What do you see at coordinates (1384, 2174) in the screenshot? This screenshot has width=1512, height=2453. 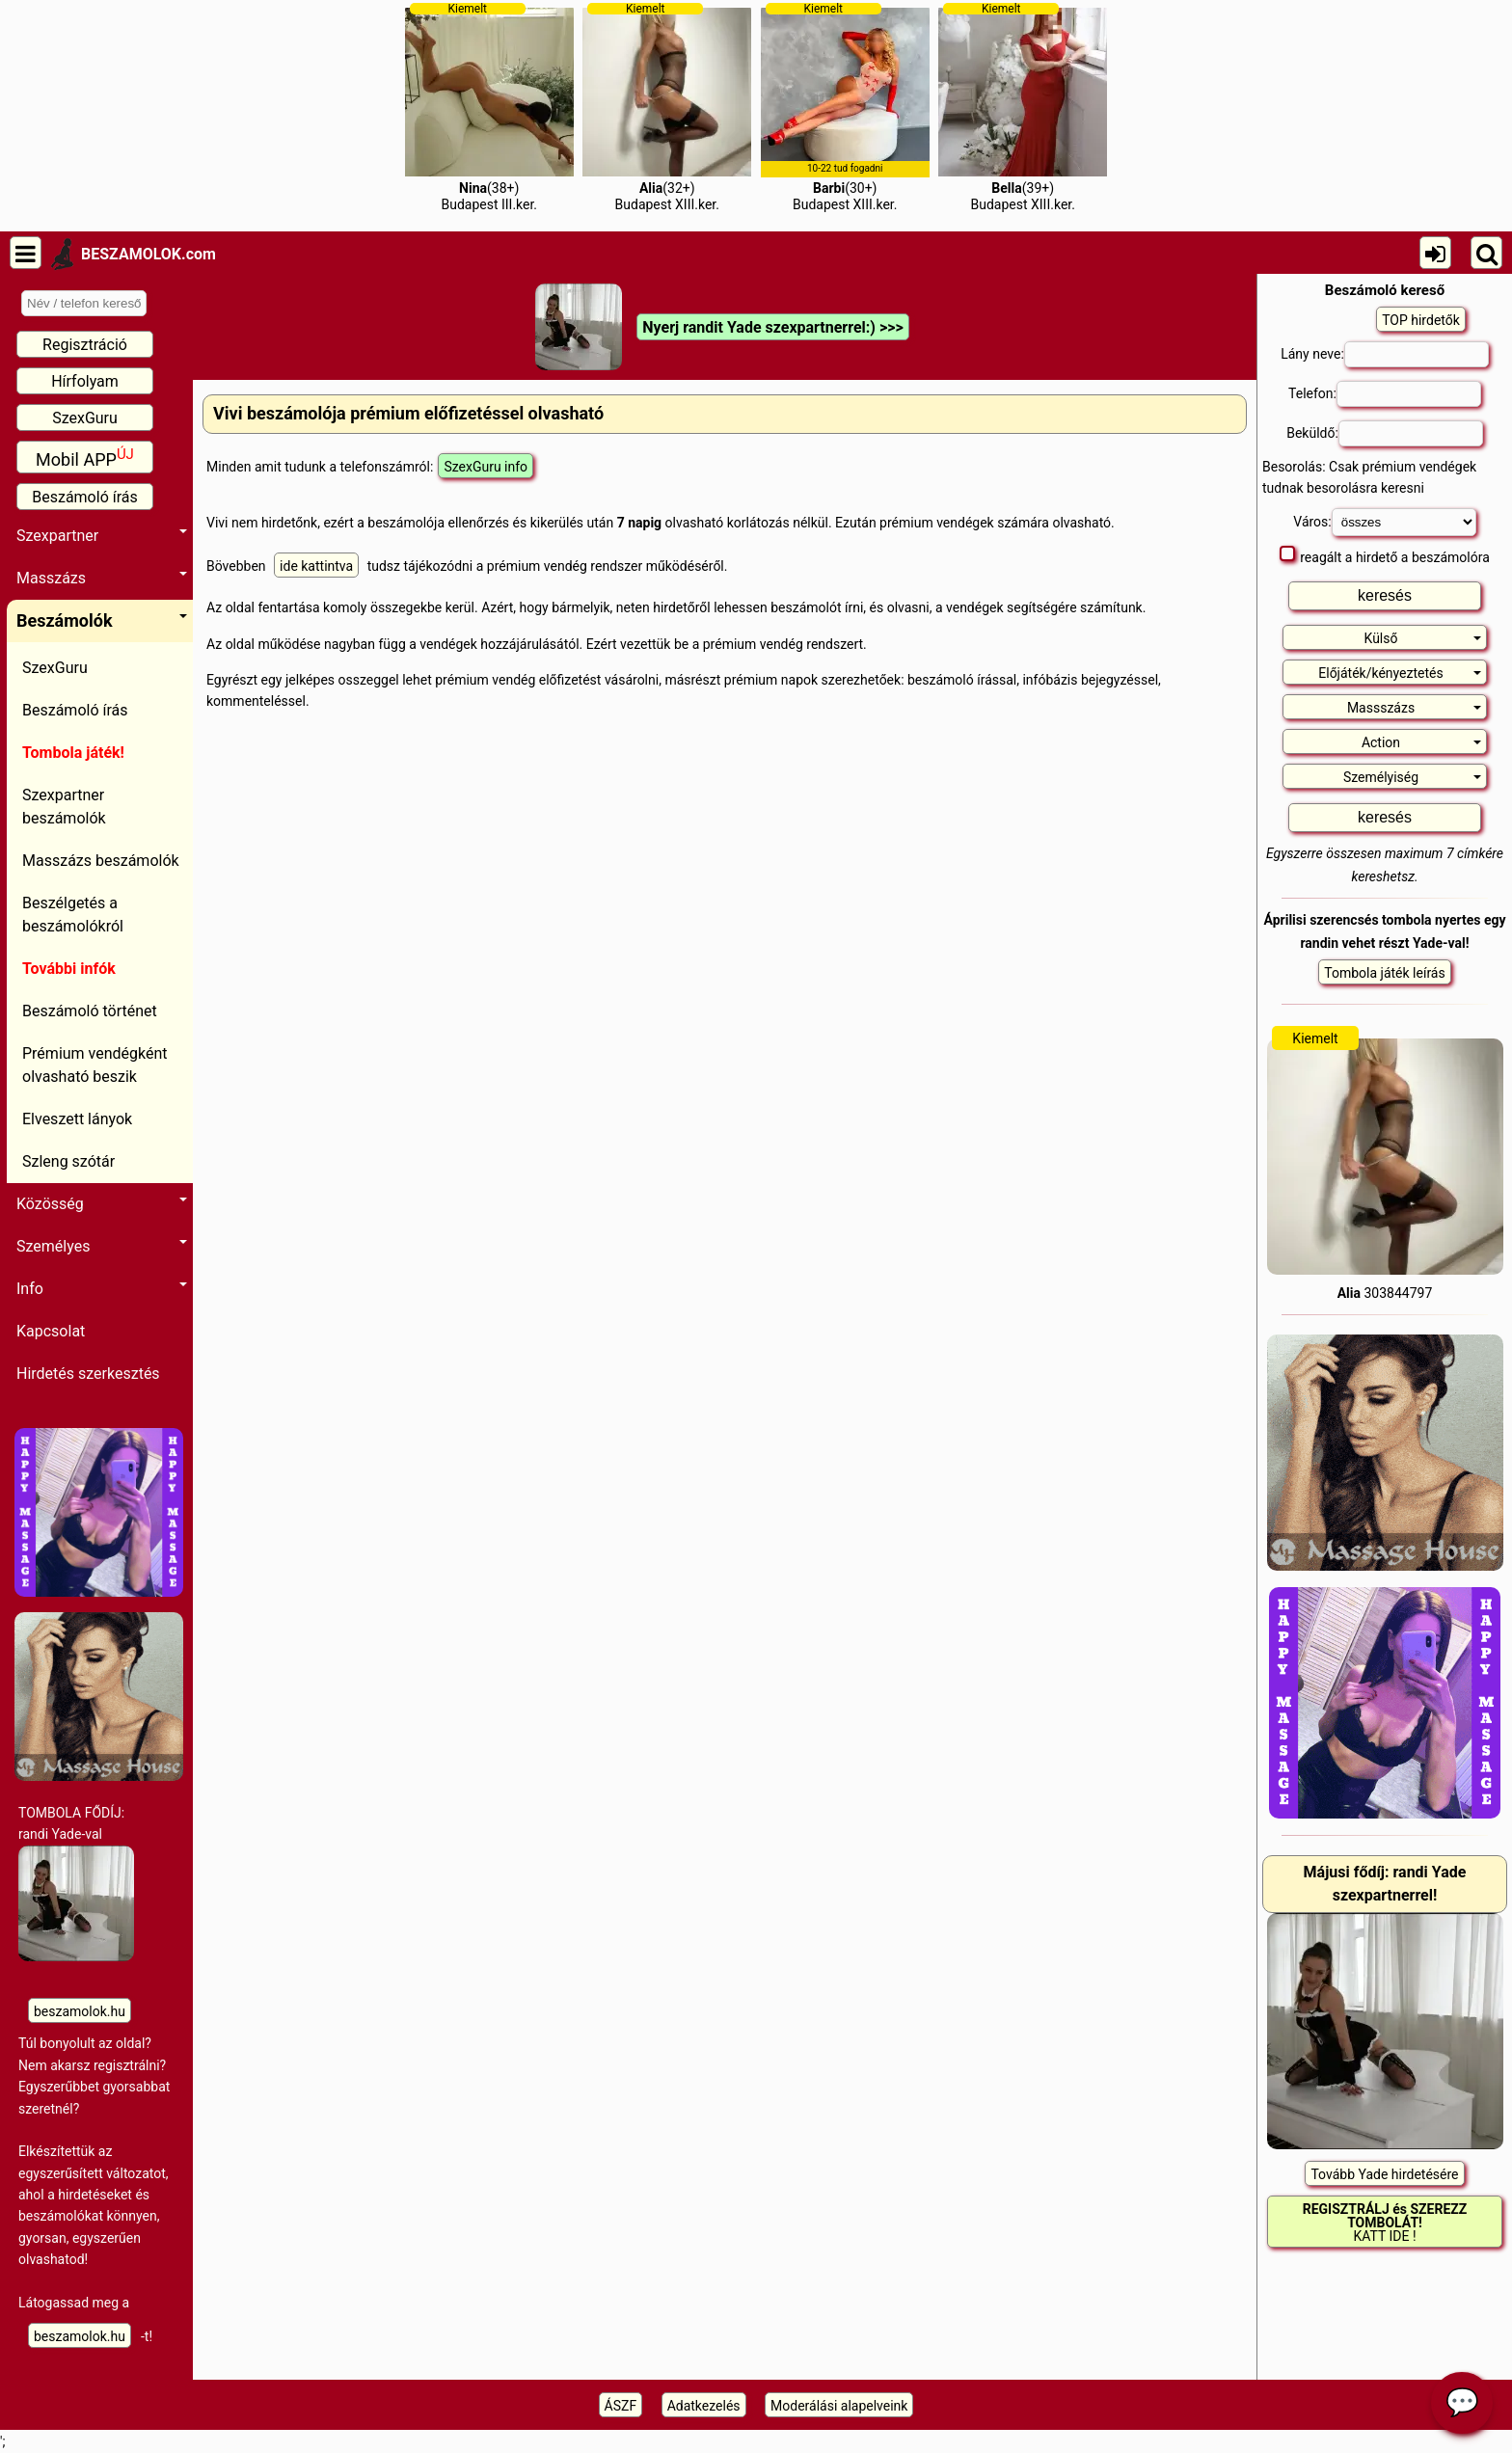 I see `Tovább Yade hirdetésére` at bounding box center [1384, 2174].